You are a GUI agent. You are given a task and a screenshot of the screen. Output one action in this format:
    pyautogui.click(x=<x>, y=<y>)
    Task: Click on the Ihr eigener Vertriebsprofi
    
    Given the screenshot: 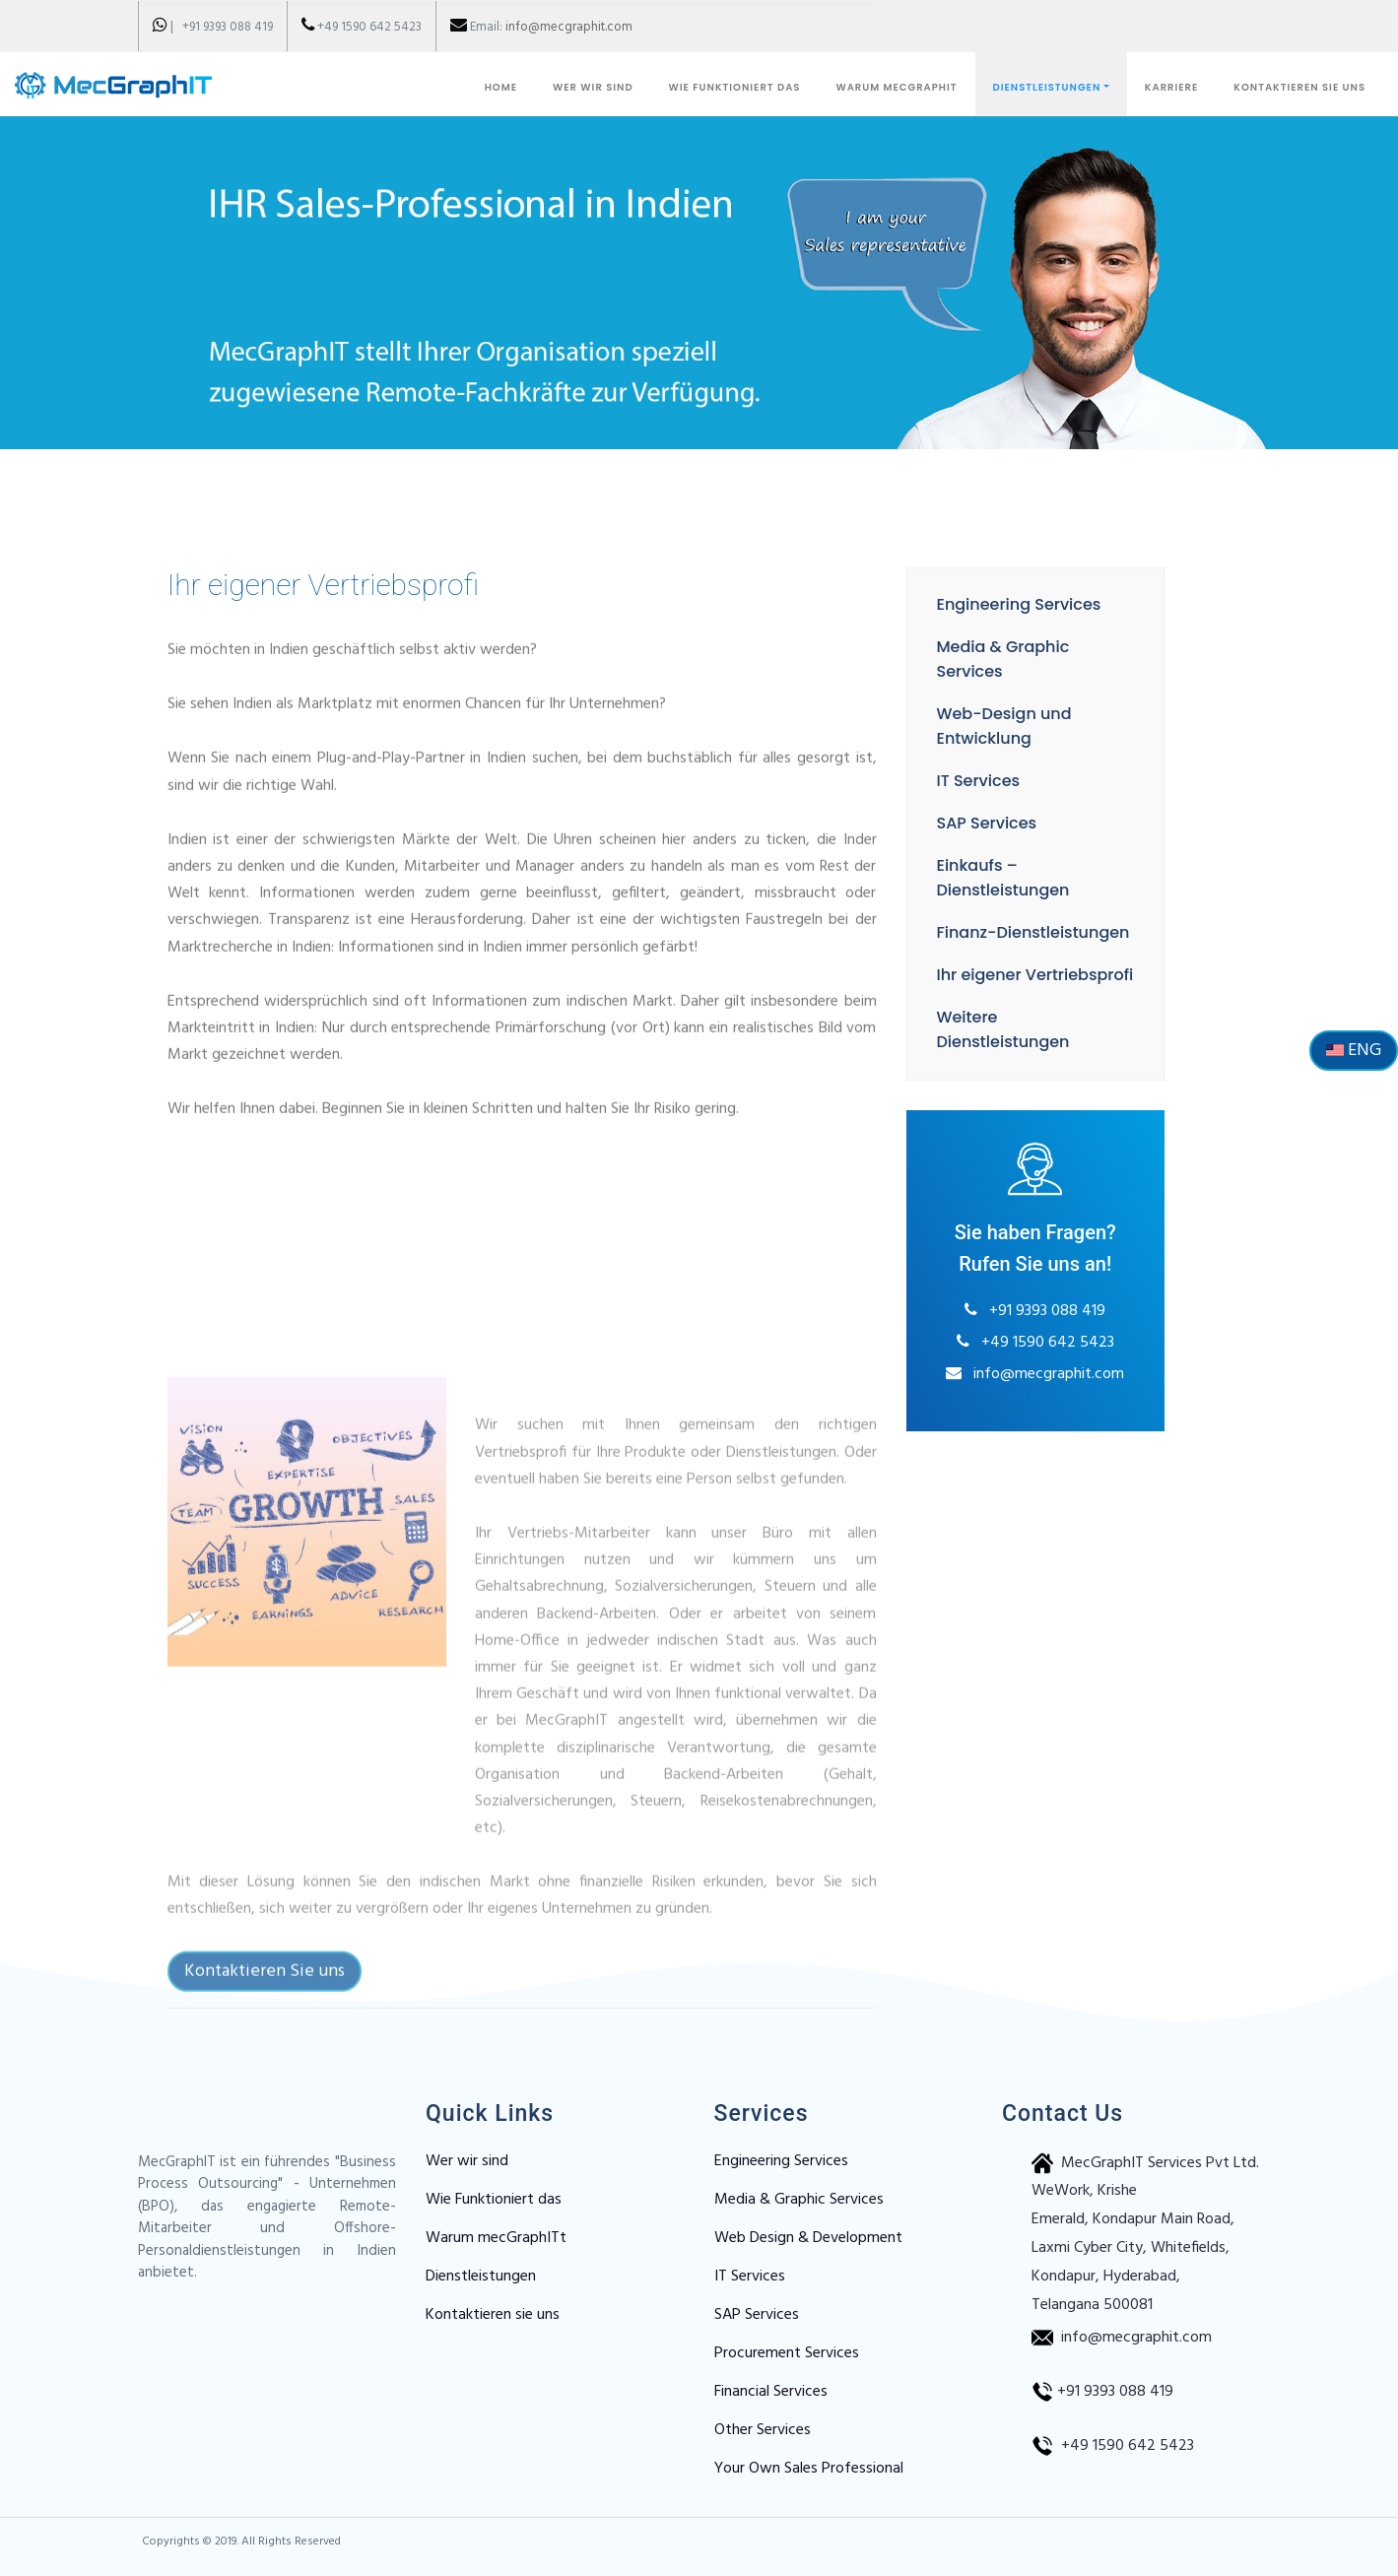 What is the action you would take?
    pyautogui.click(x=1020, y=974)
    